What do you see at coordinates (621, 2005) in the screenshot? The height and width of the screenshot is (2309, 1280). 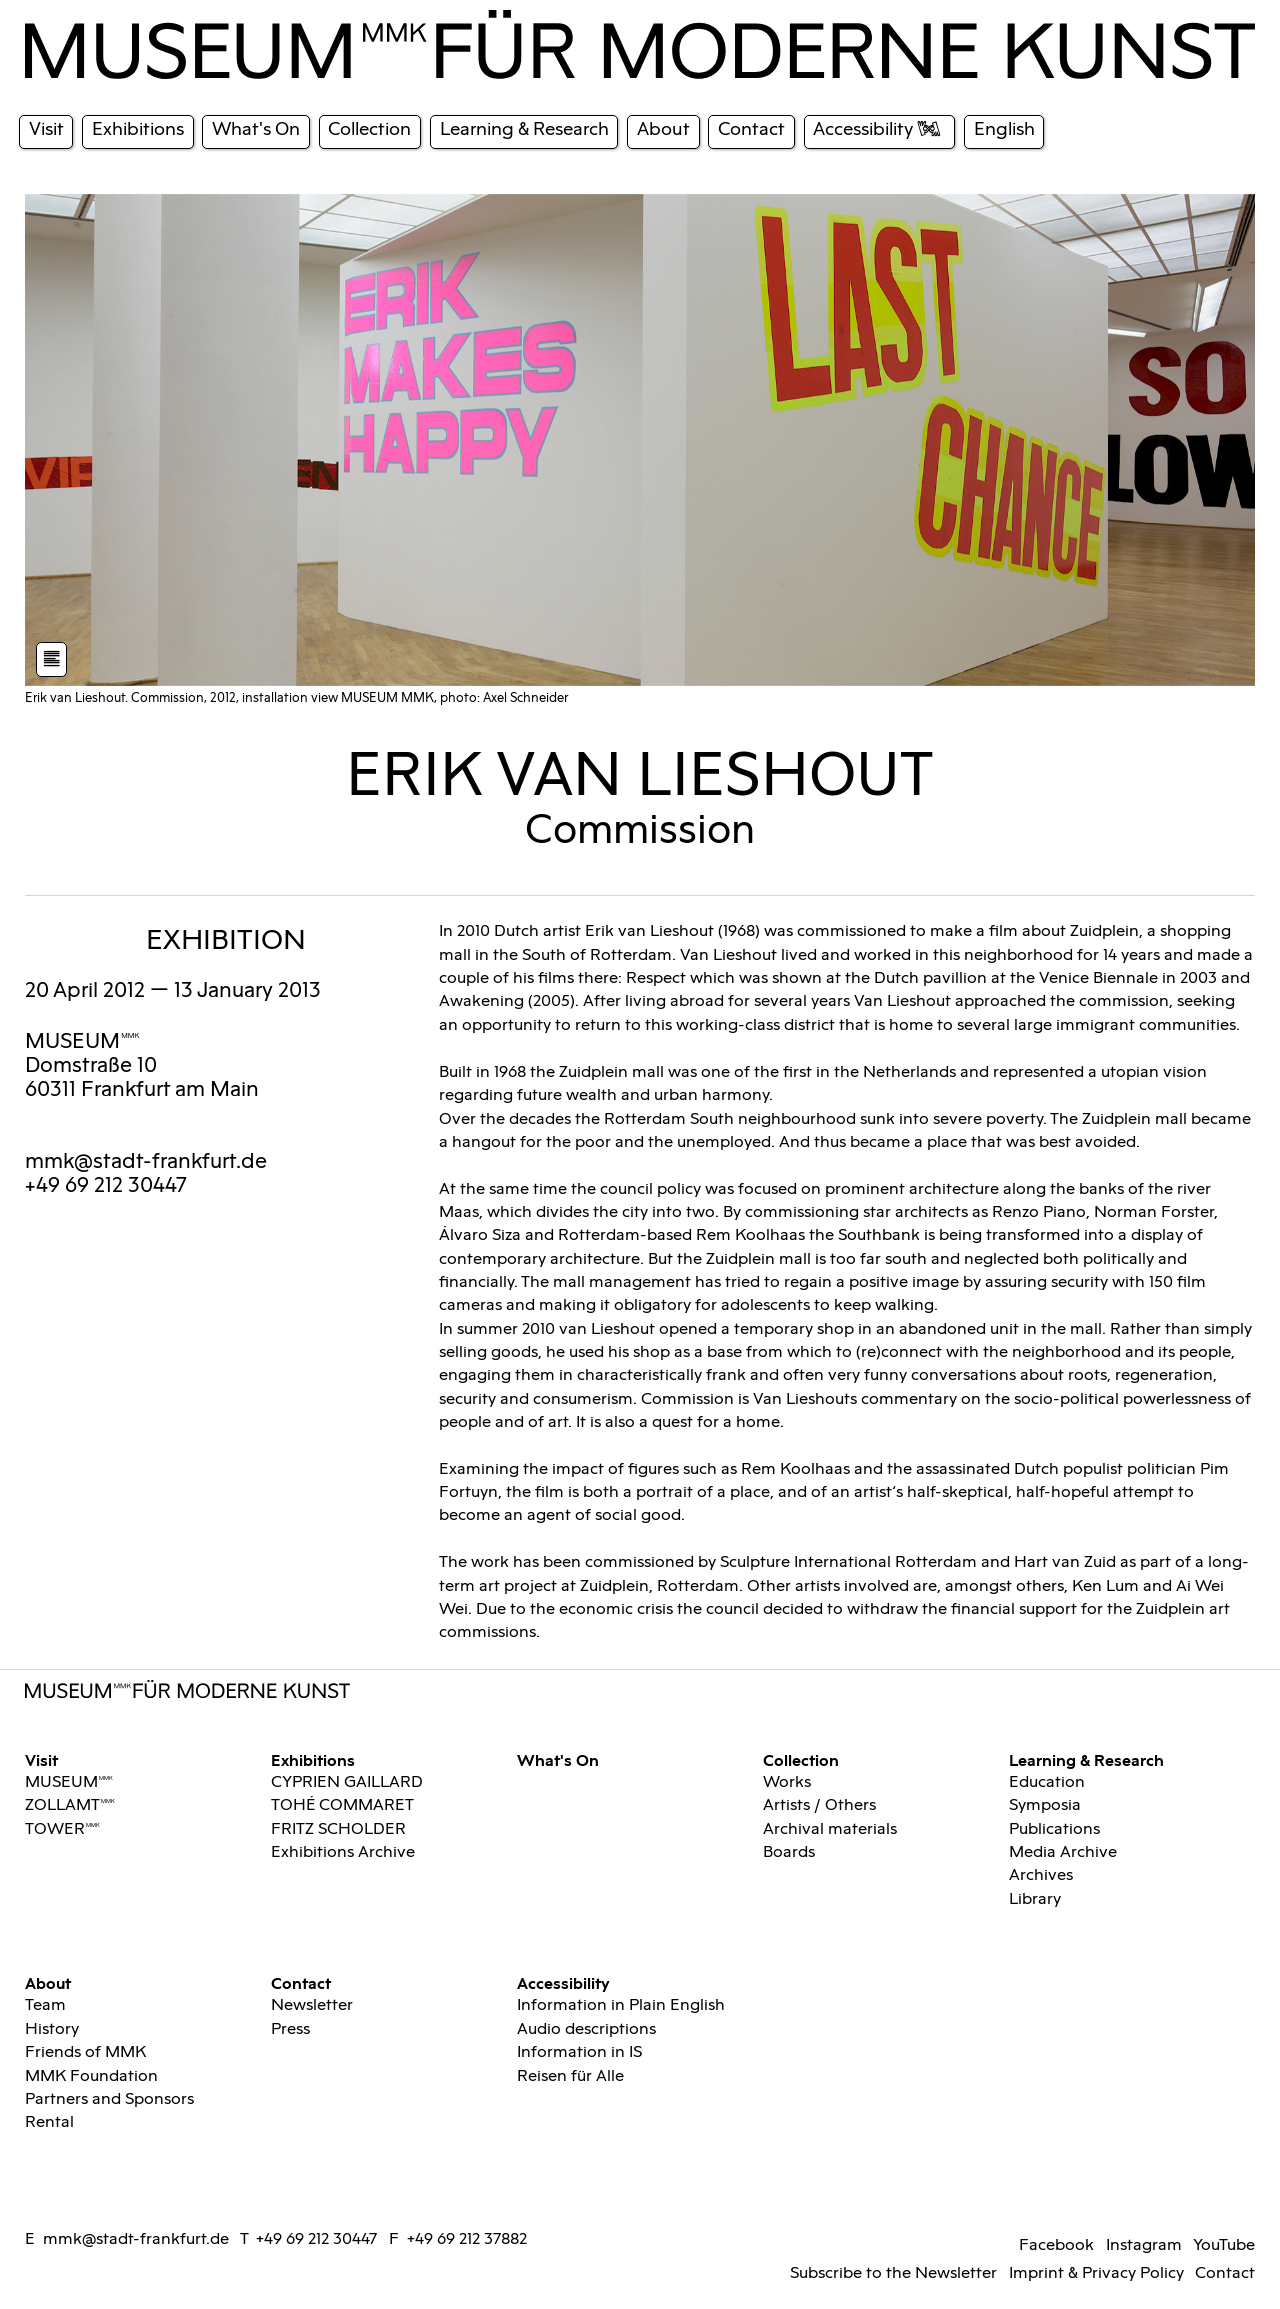 I see `Information in Plain English` at bounding box center [621, 2005].